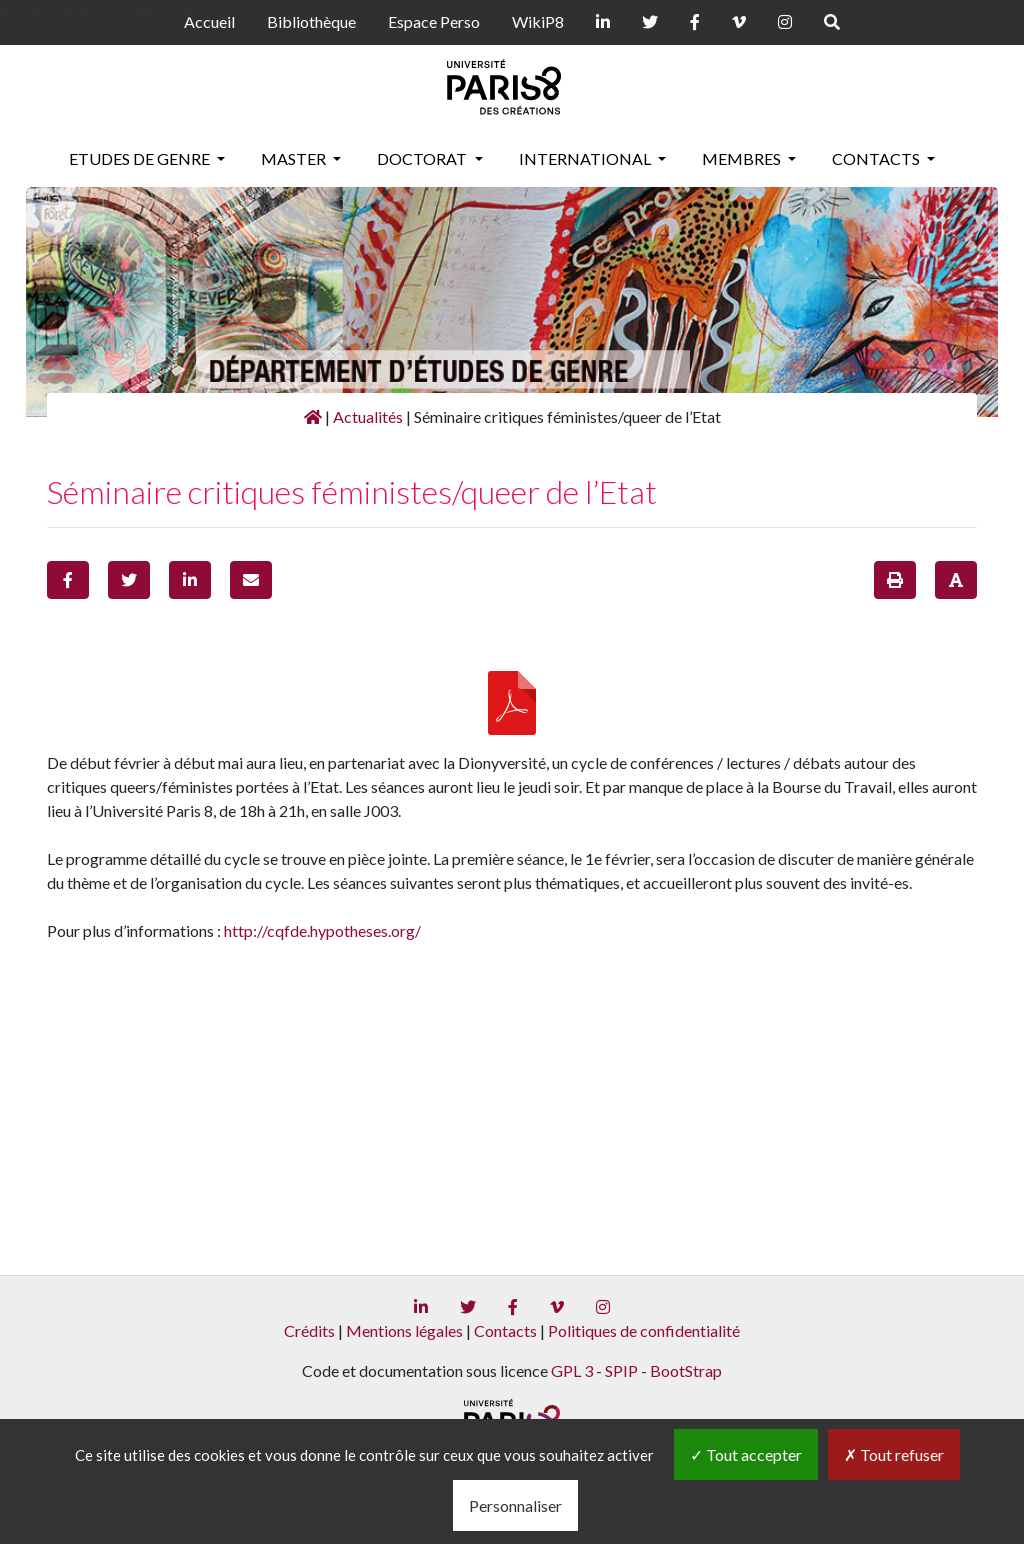  What do you see at coordinates (423, 158) in the screenshot?
I see `Doctorat` at bounding box center [423, 158].